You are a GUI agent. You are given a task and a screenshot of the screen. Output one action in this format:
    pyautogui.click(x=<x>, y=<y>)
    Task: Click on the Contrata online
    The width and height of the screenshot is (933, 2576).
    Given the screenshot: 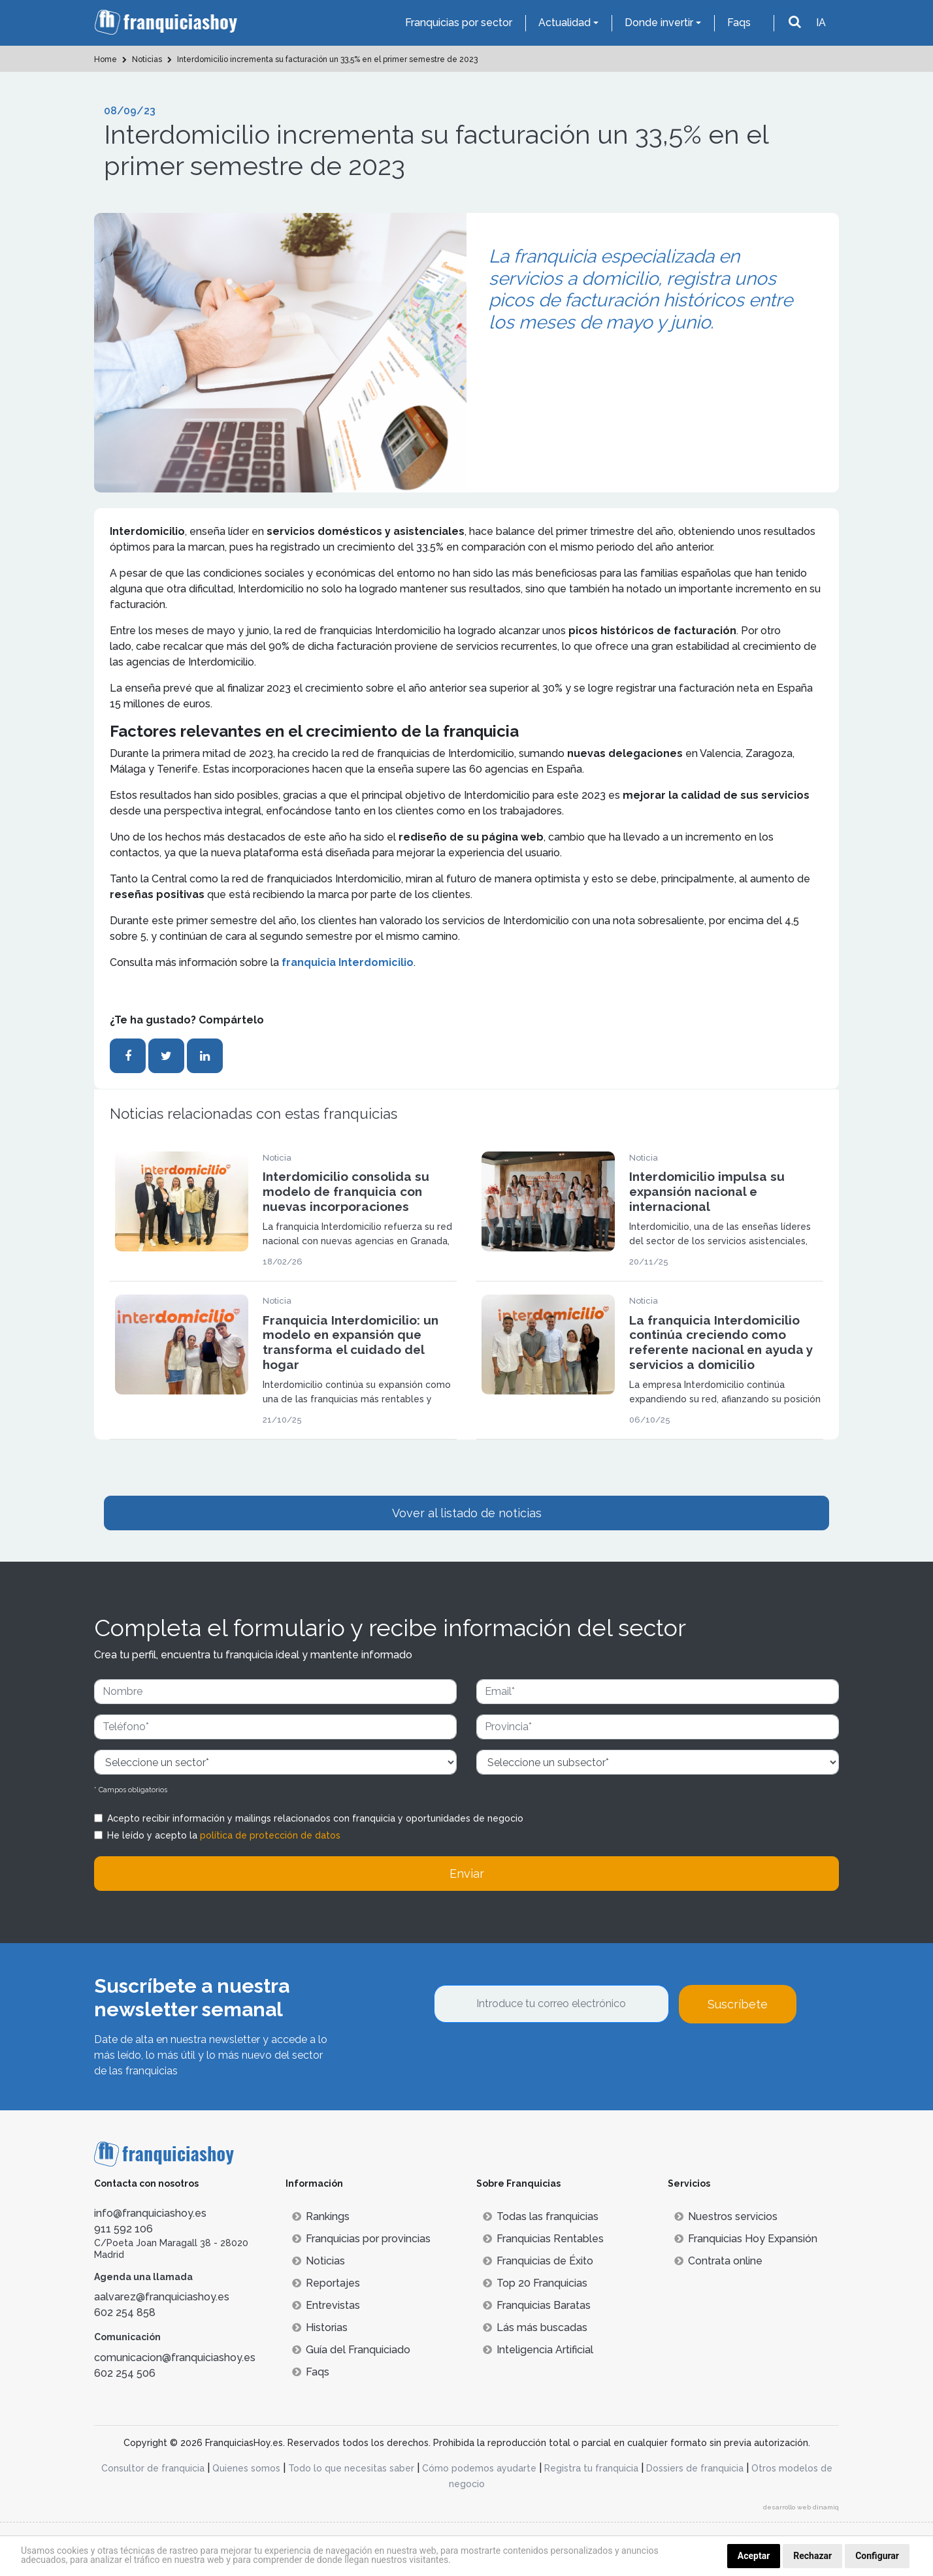 What is the action you would take?
    pyautogui.click(x=718, y=2261)
    